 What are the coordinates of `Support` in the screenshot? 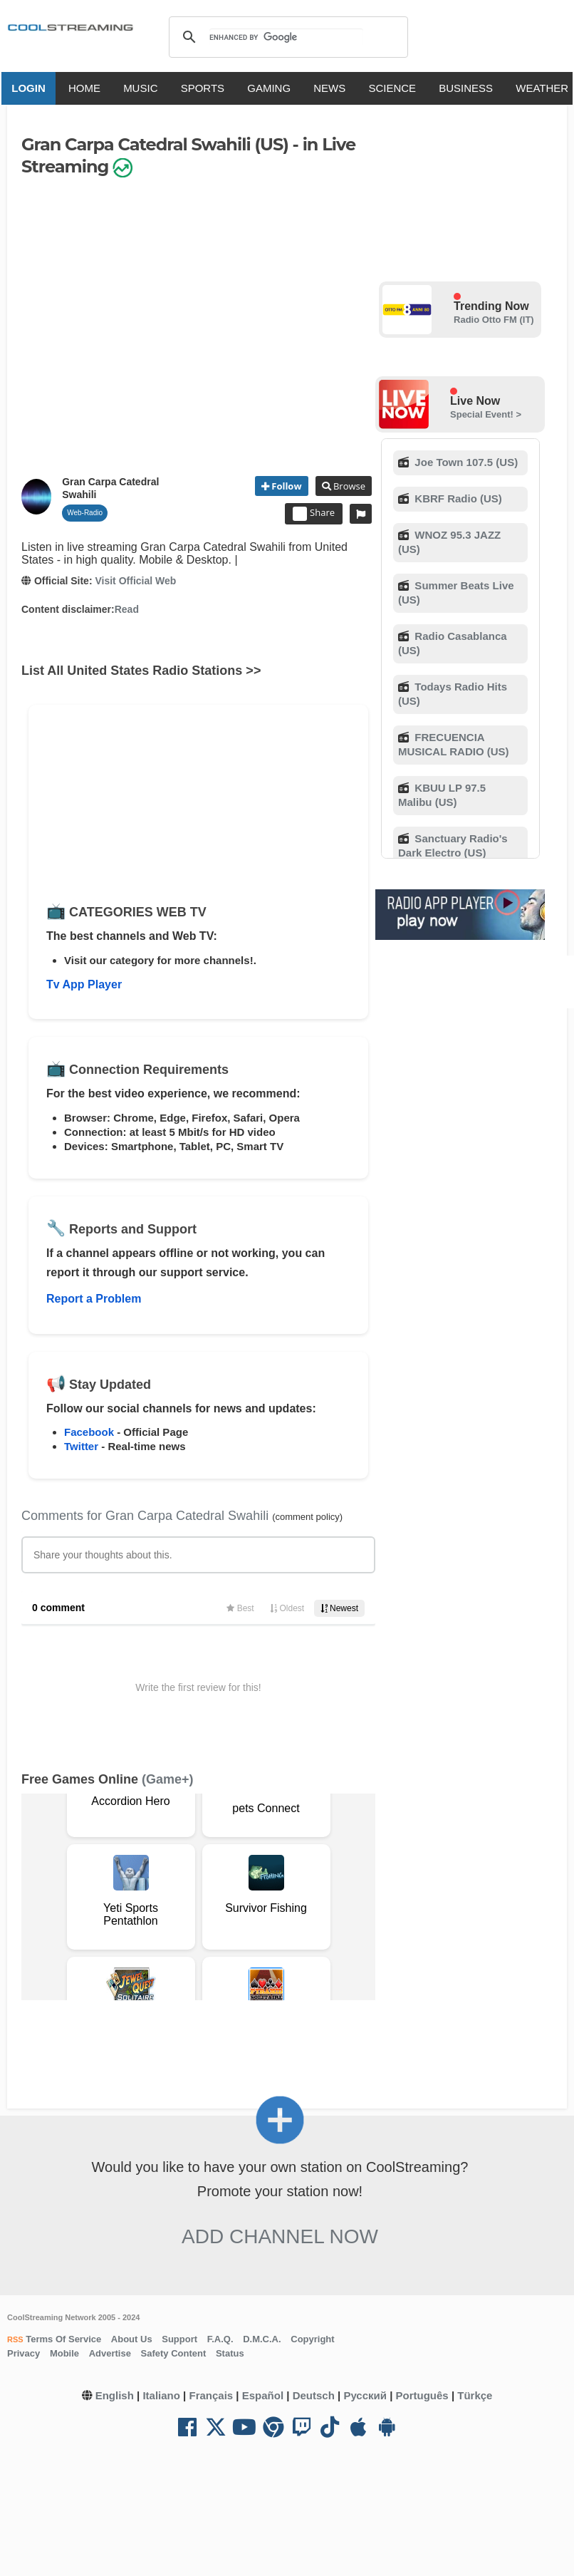 It's located at (179, 2339).